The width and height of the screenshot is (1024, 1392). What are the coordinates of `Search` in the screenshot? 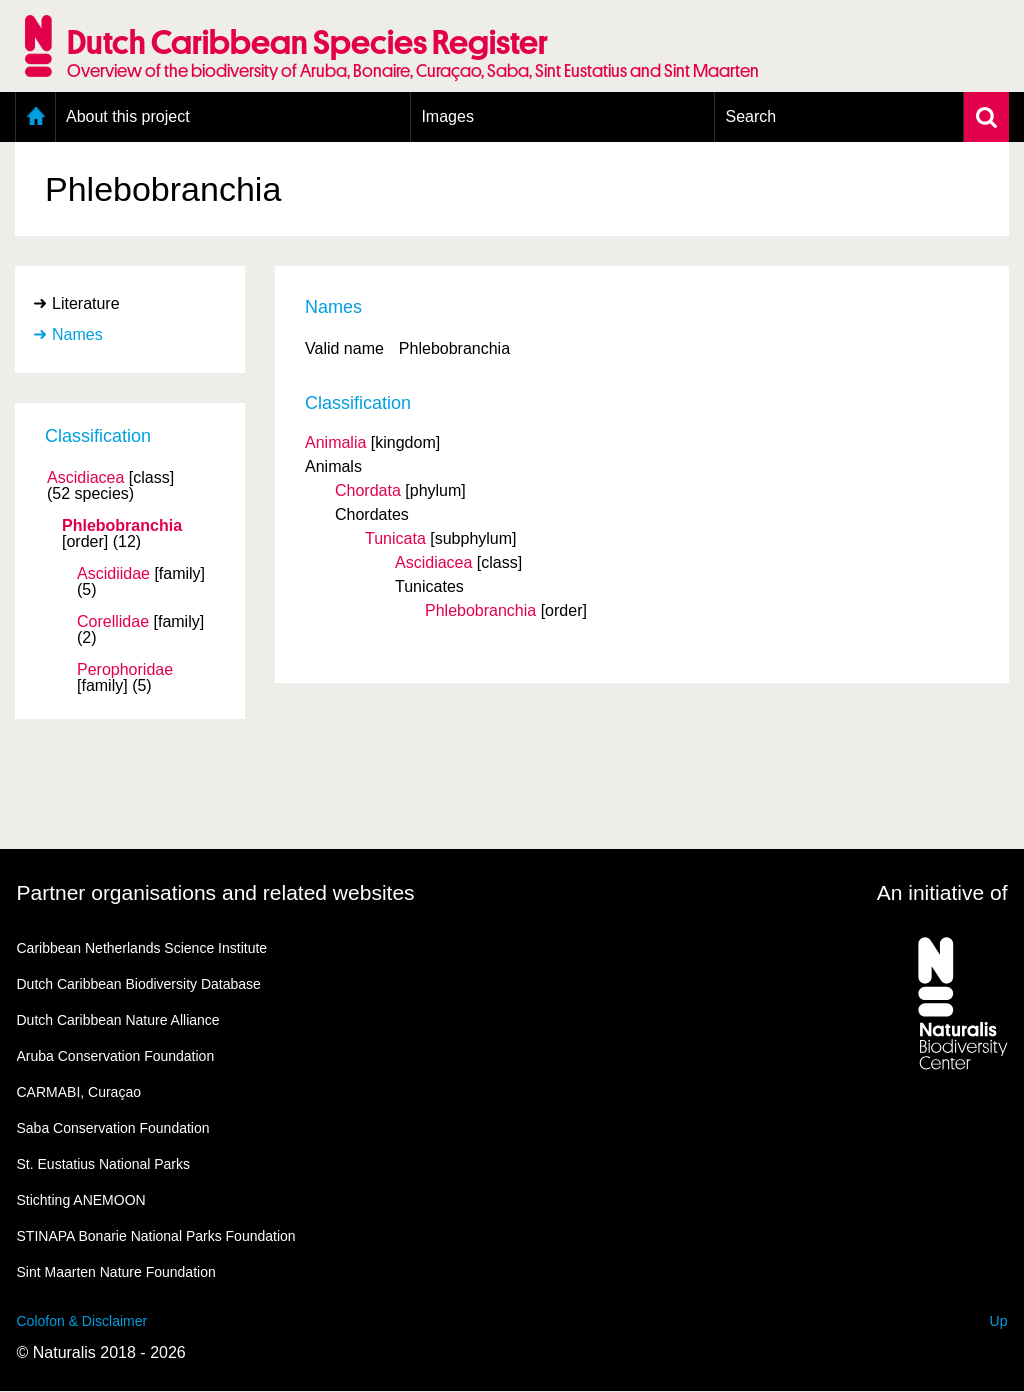 It's located at (750, 116).